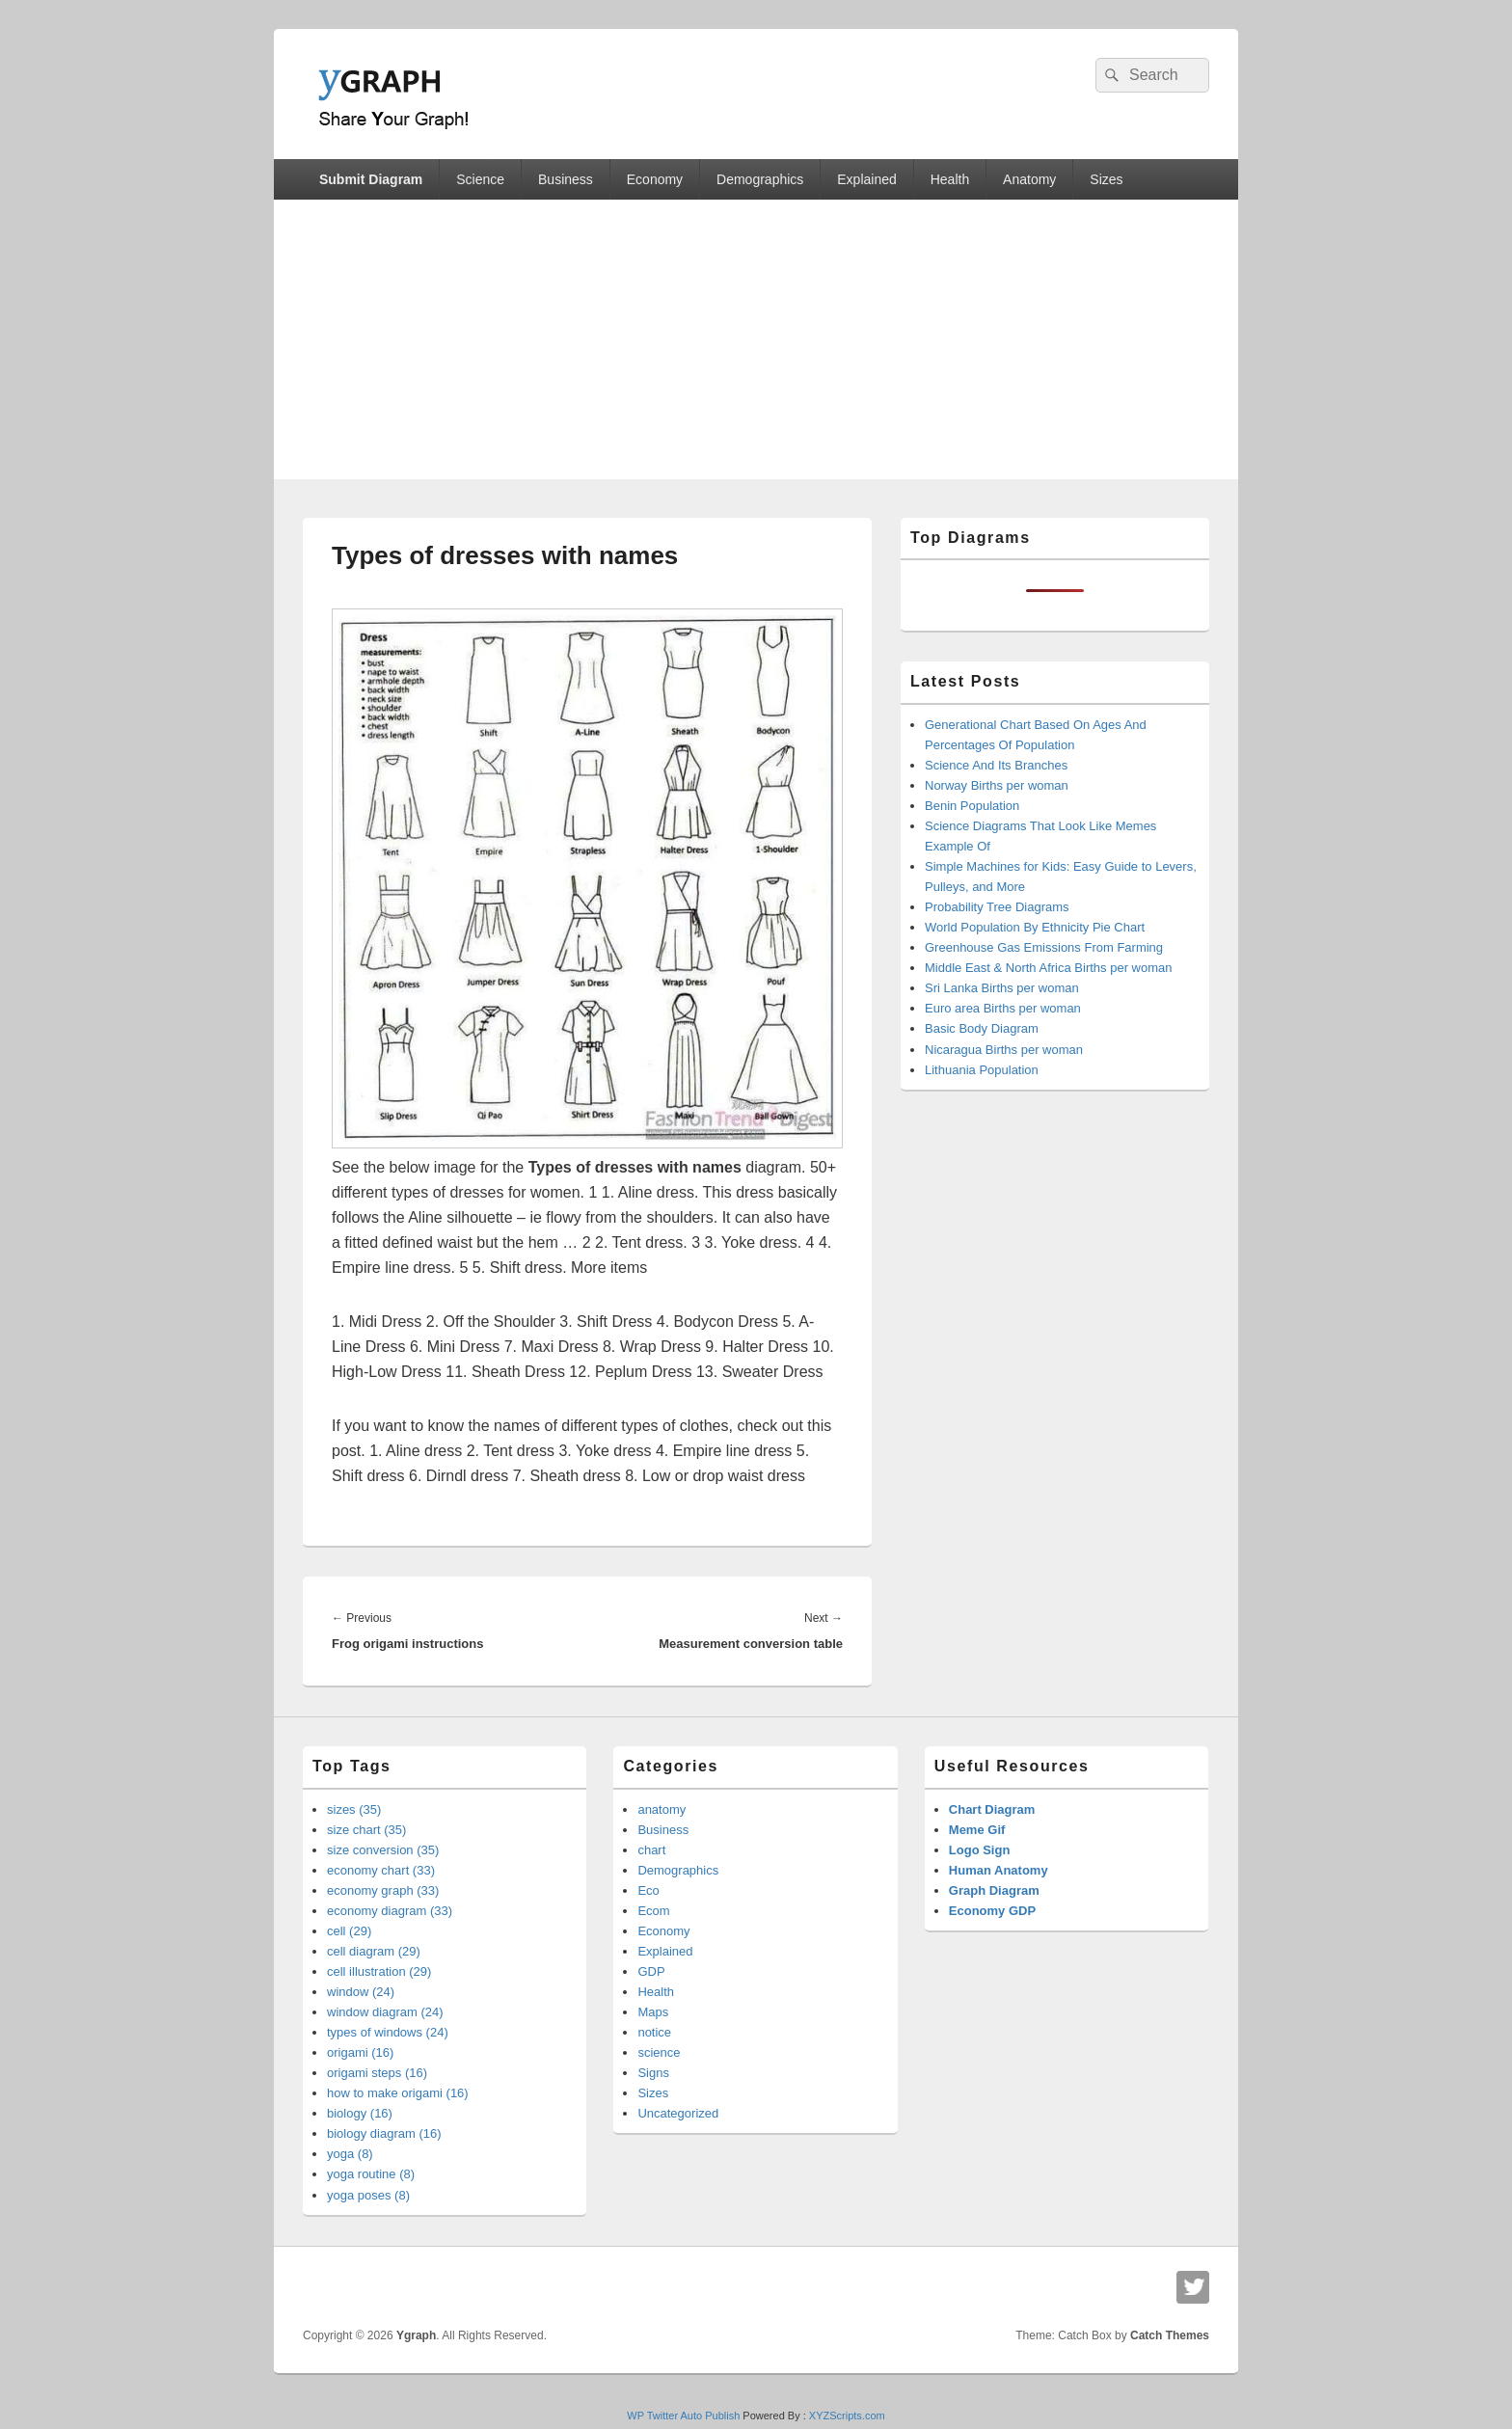 This screenshot has width=1512, height=2429. Describe the element at coordinates (1169, 2335) in the screenshot. I see `Catch Themes` at that location.